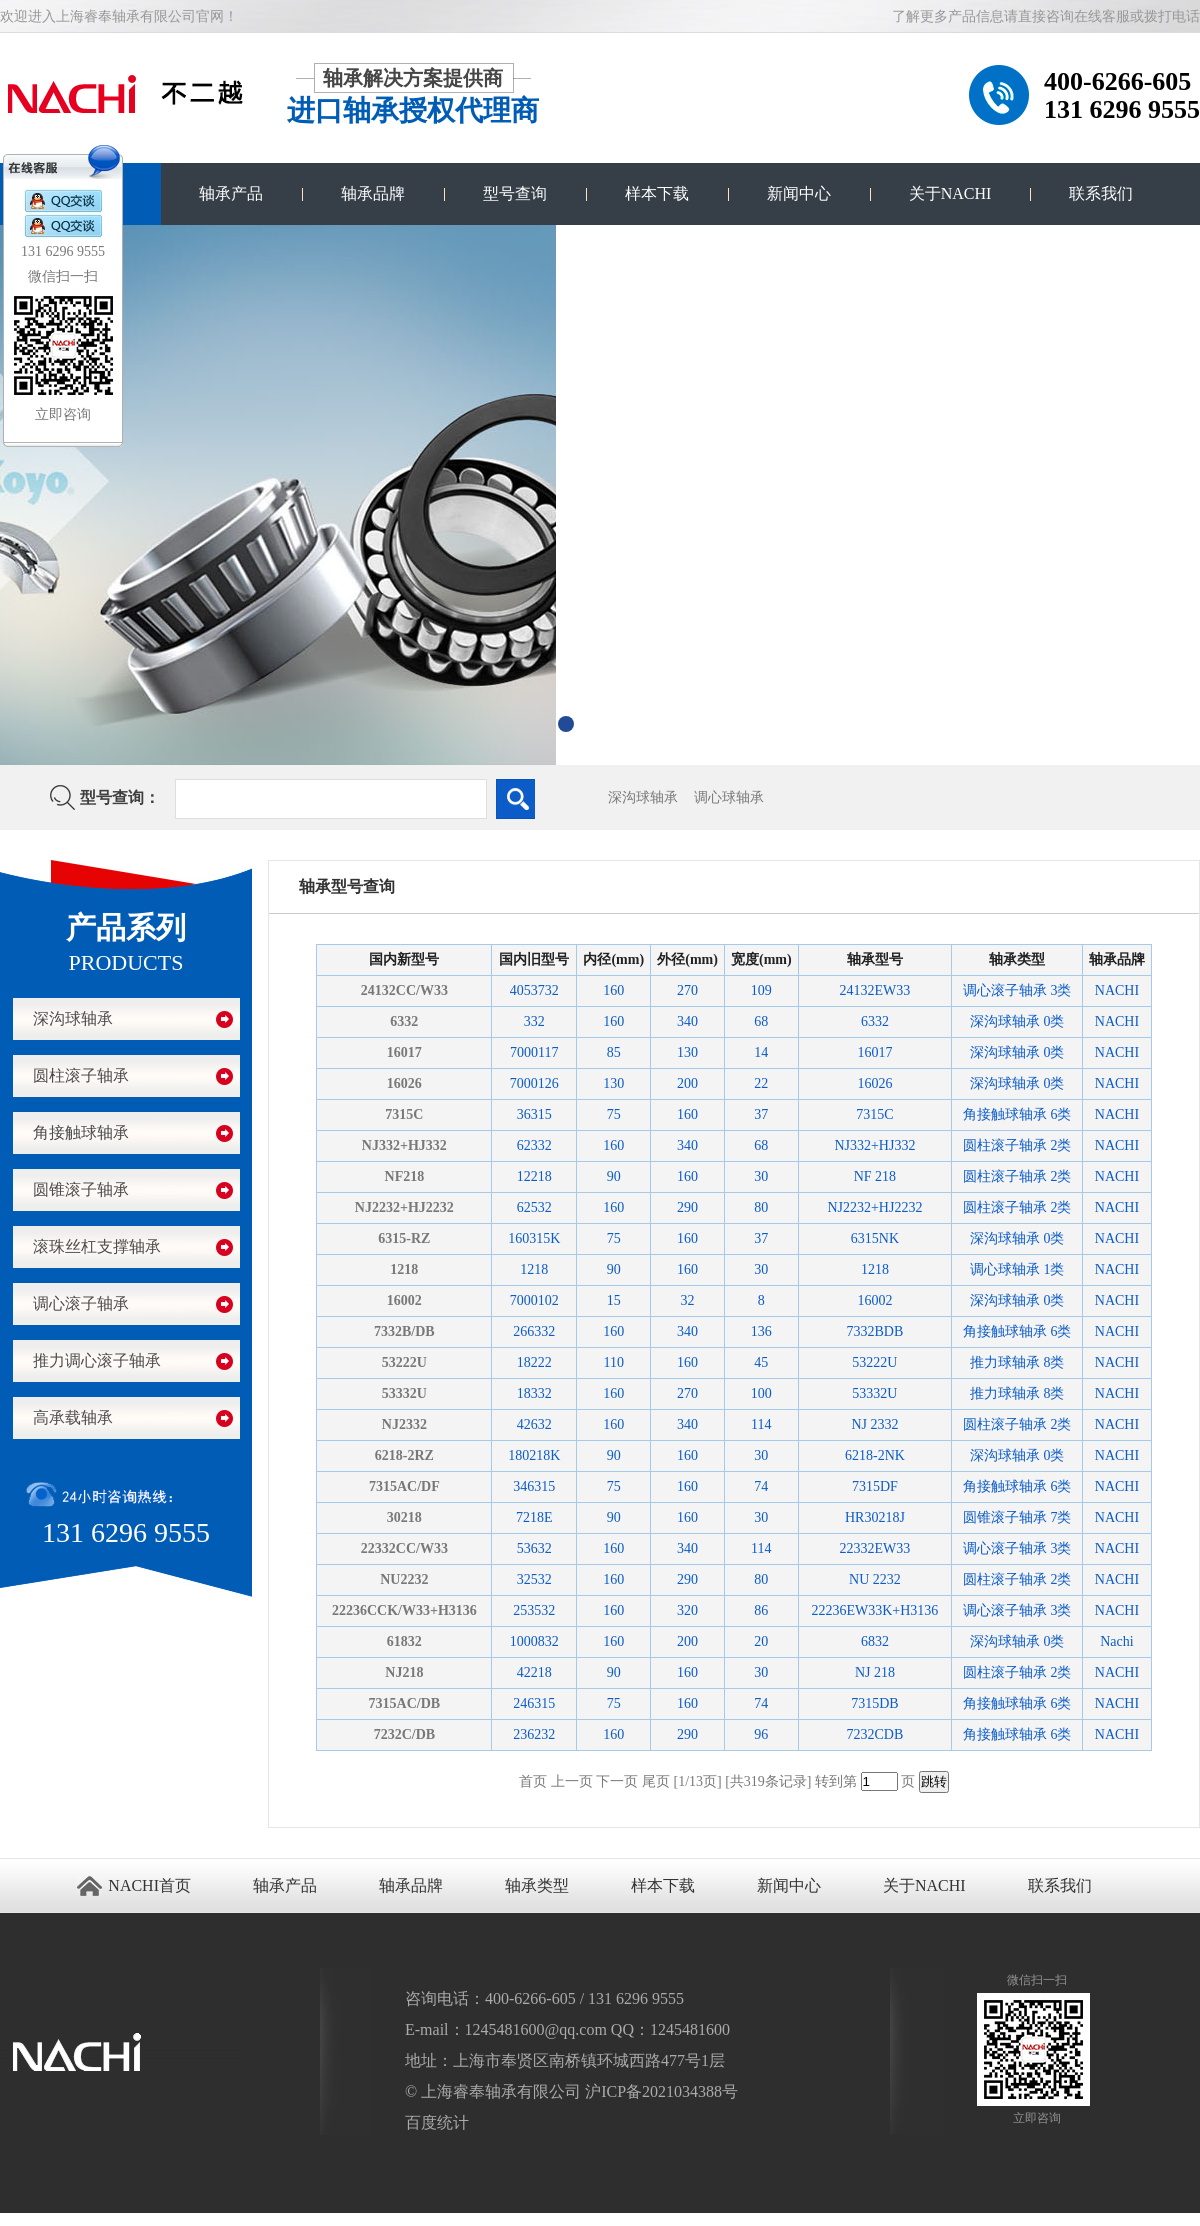  I want to click on NJ 218, so click(875, 1672).